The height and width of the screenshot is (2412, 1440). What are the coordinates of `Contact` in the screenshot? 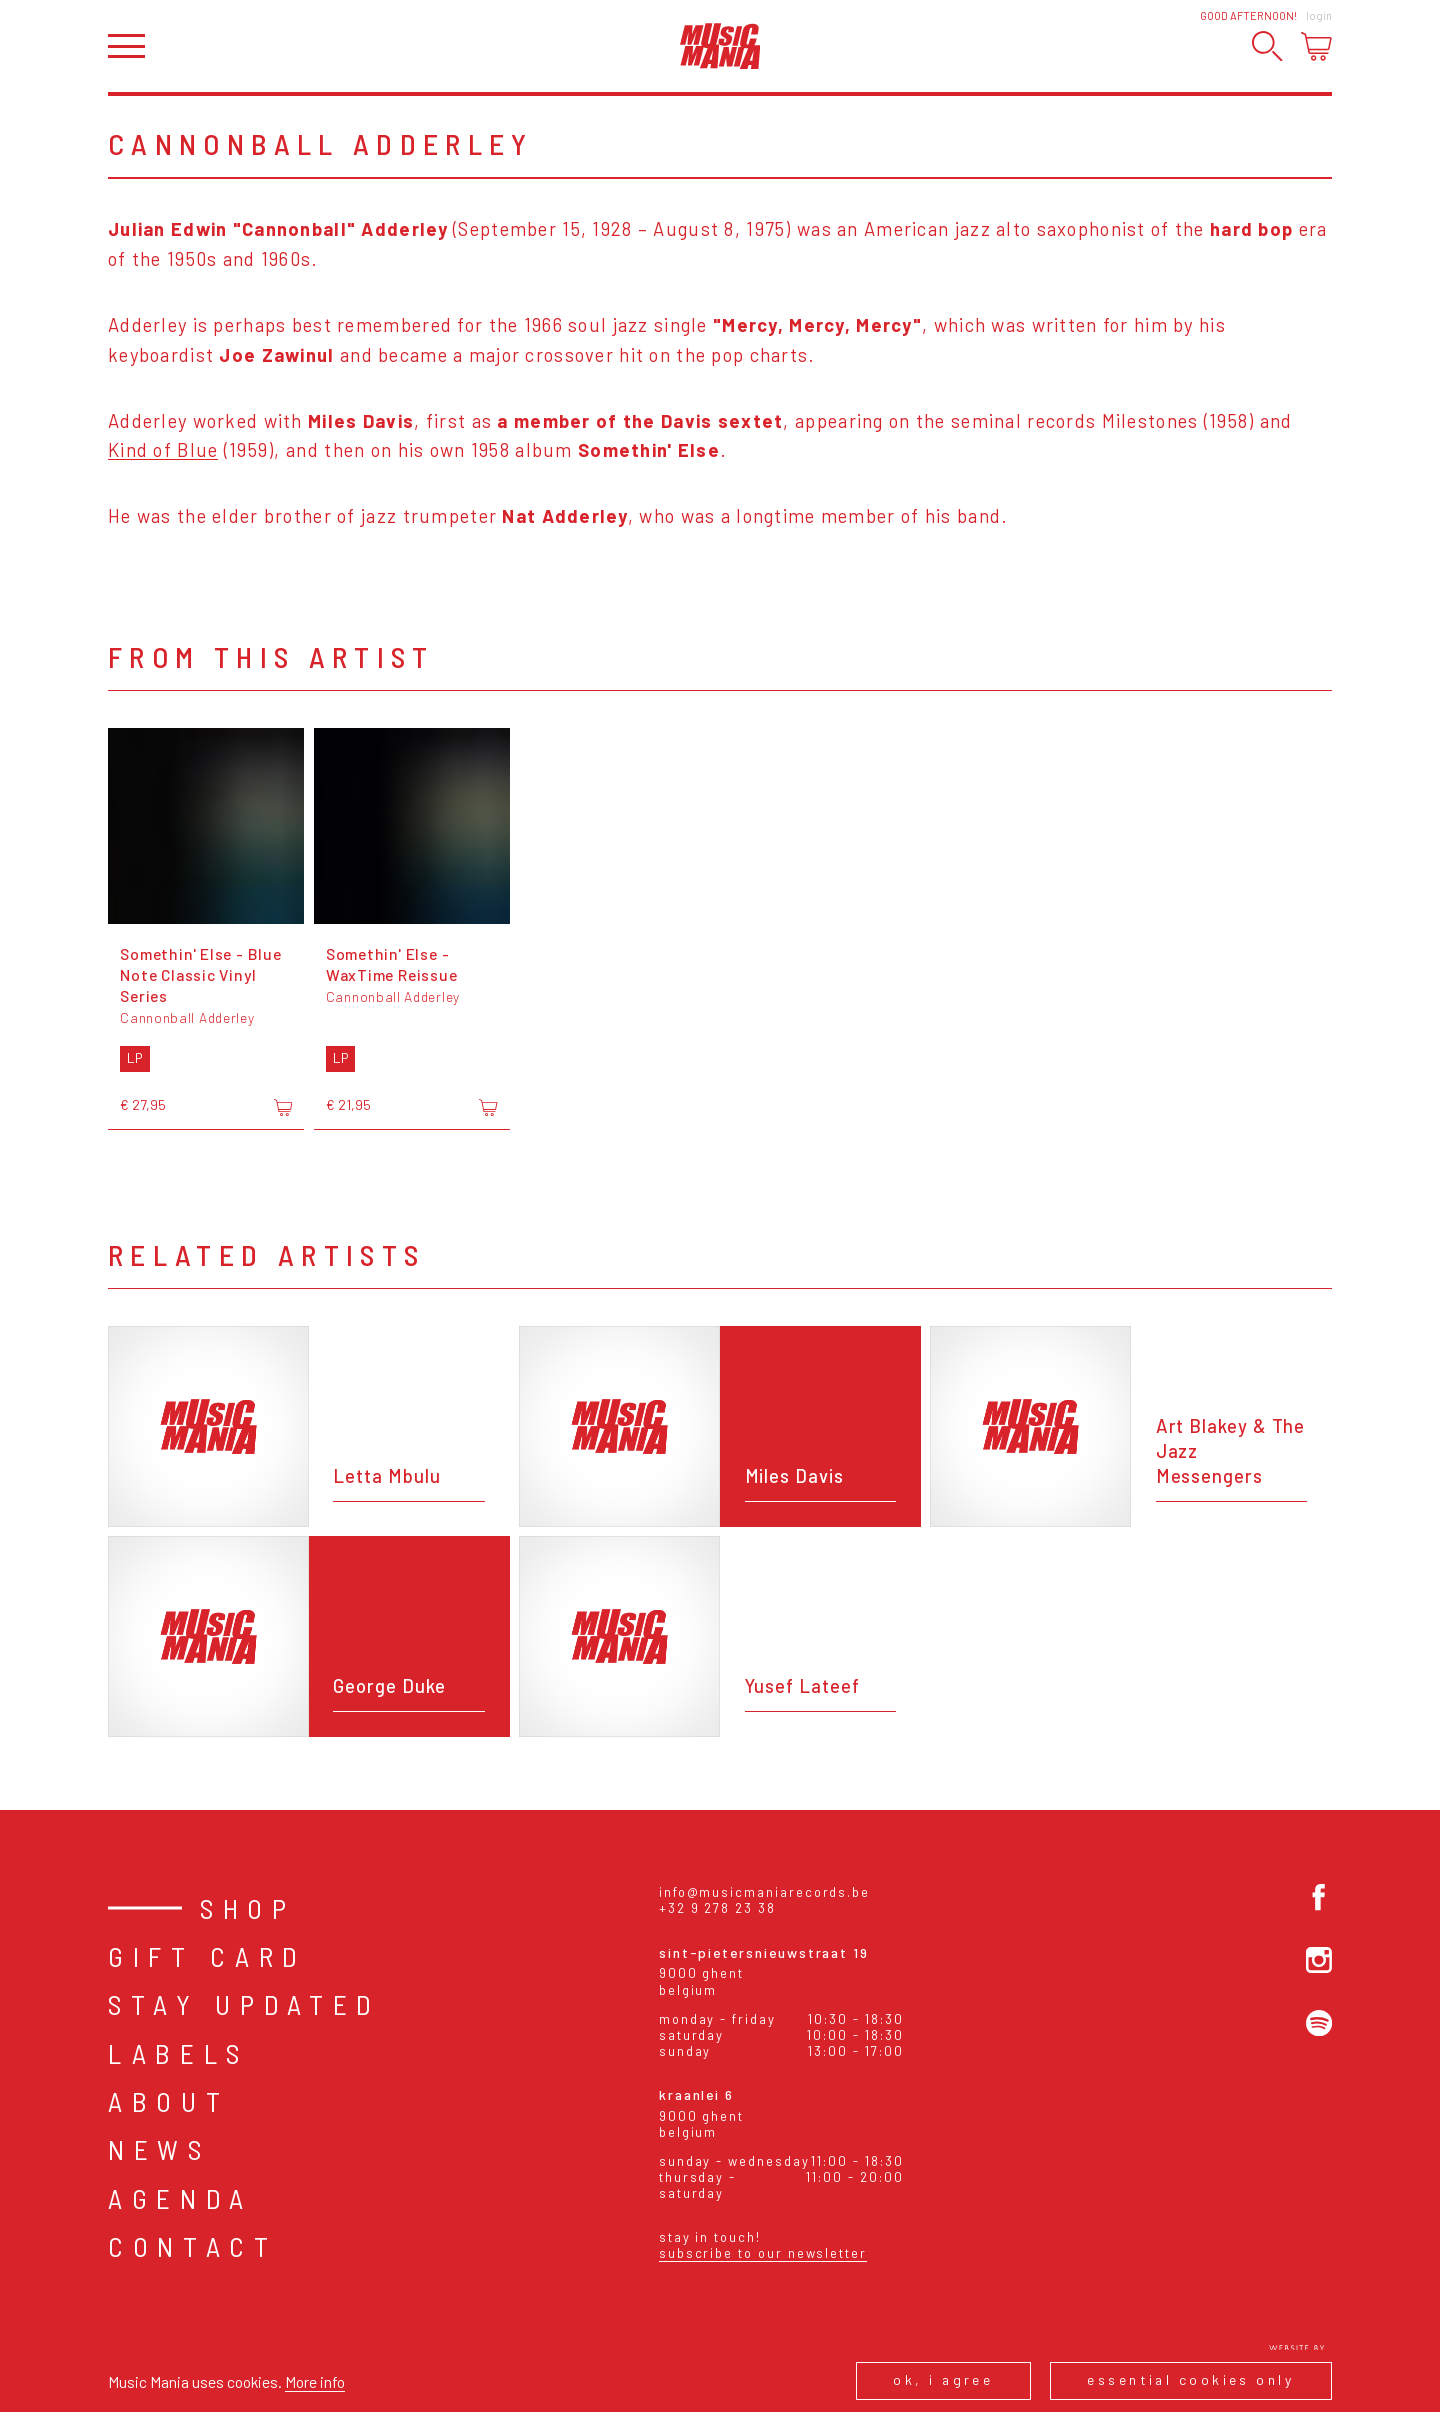 It's located at (193, 2246).